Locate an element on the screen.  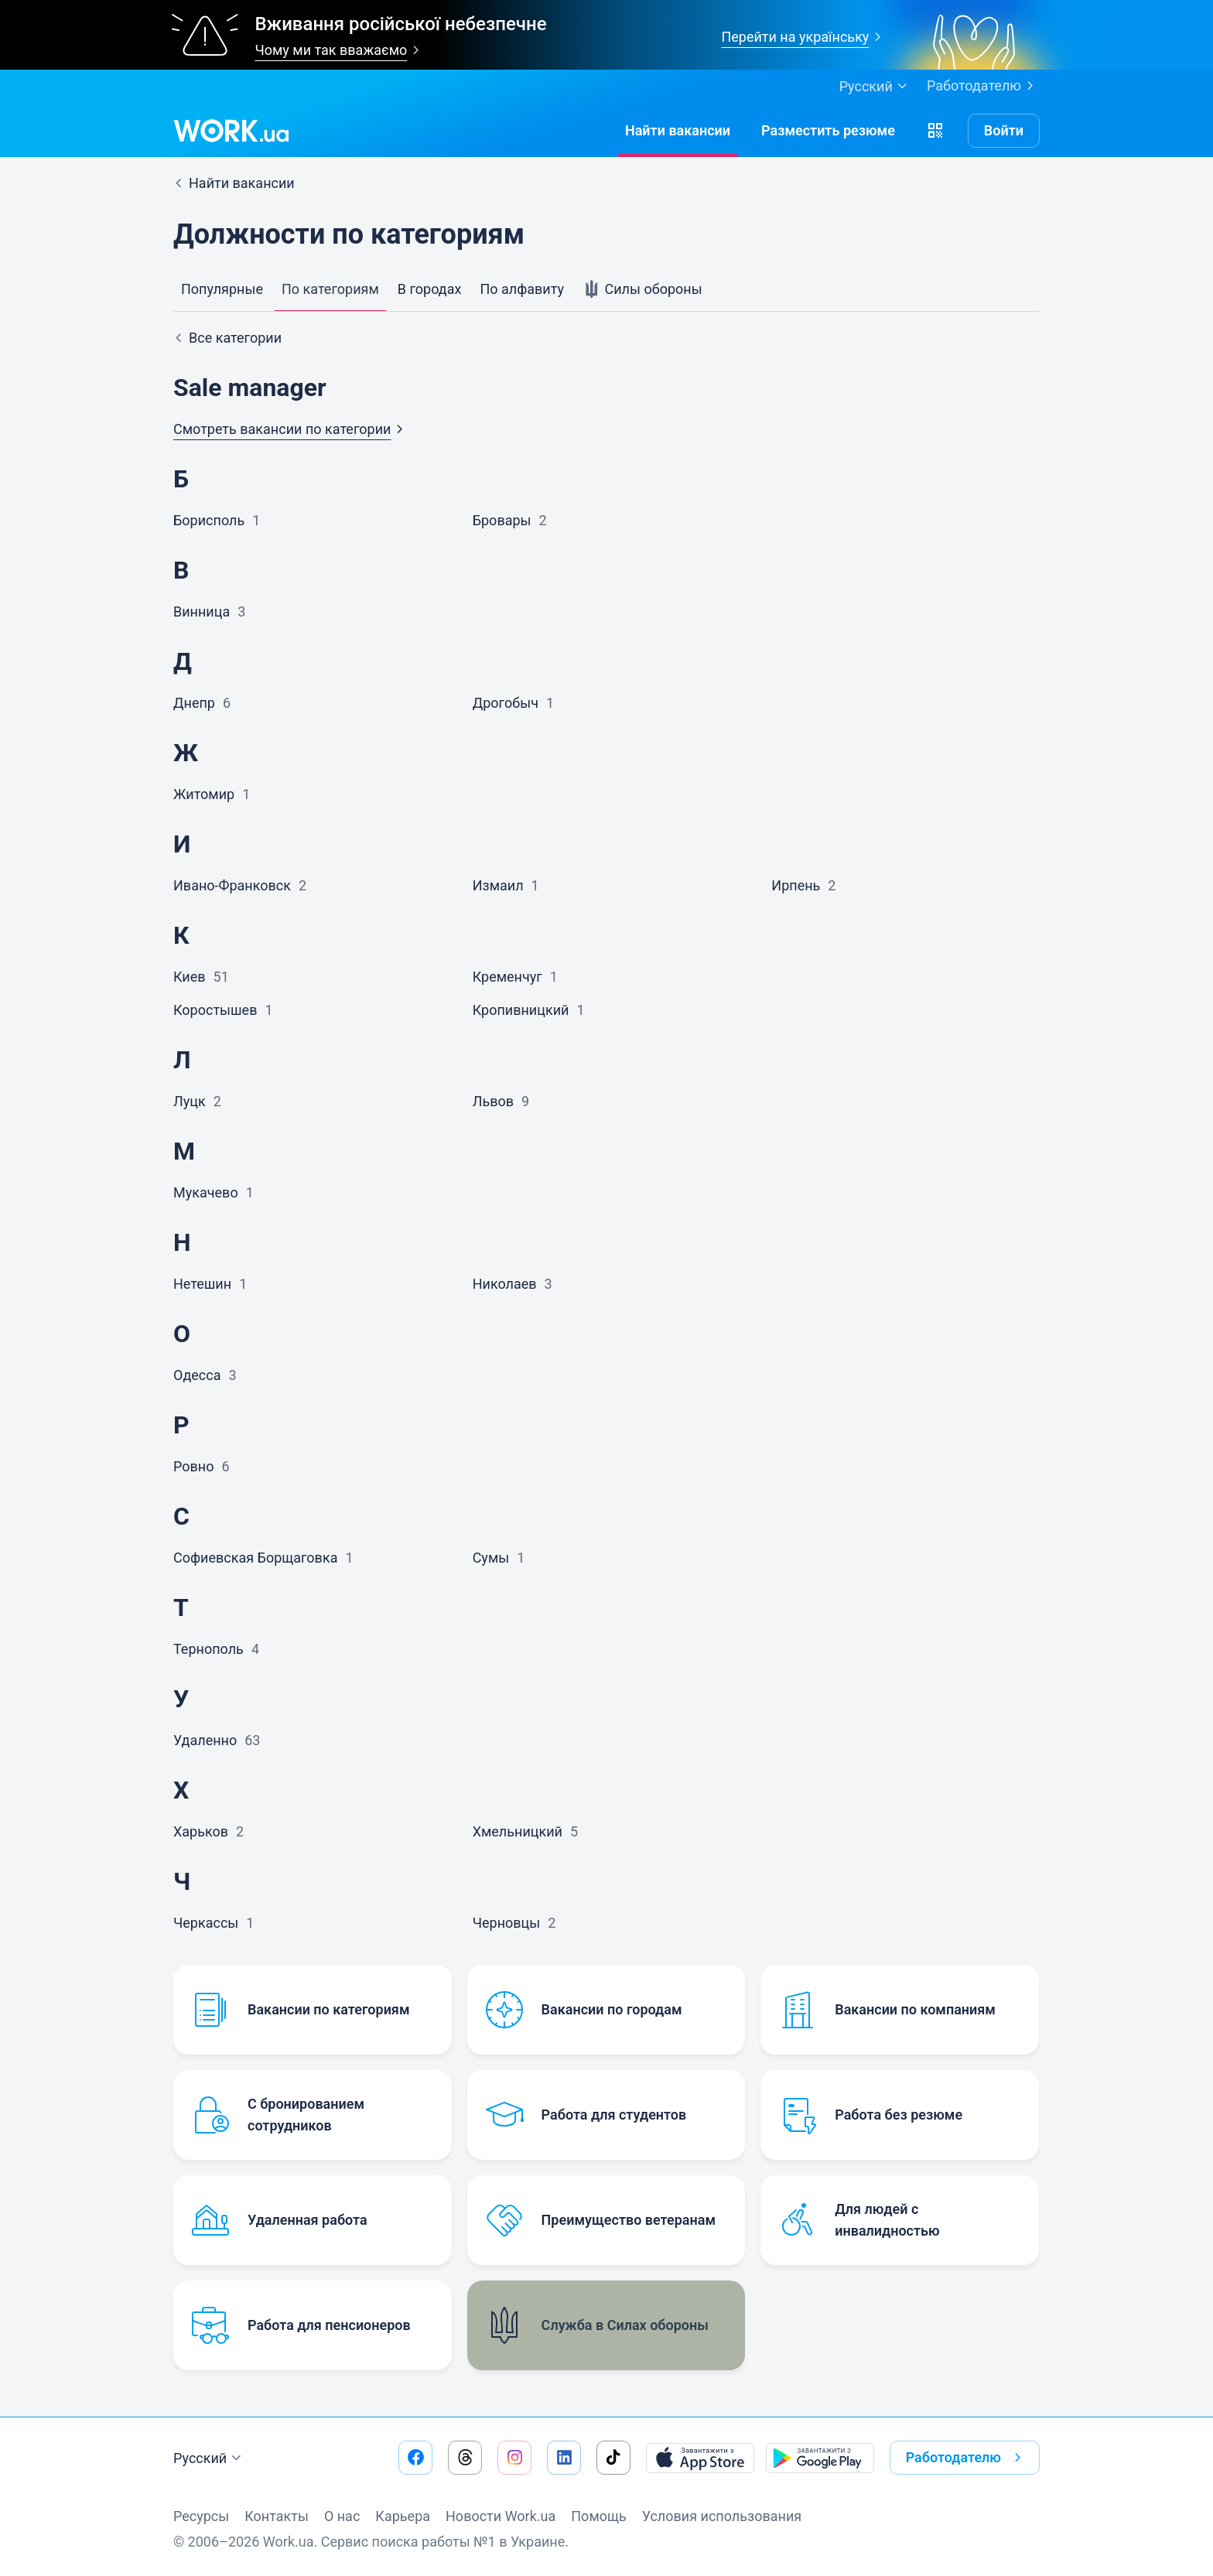
Ивано-Франковск is located at coordinates (232, 885).